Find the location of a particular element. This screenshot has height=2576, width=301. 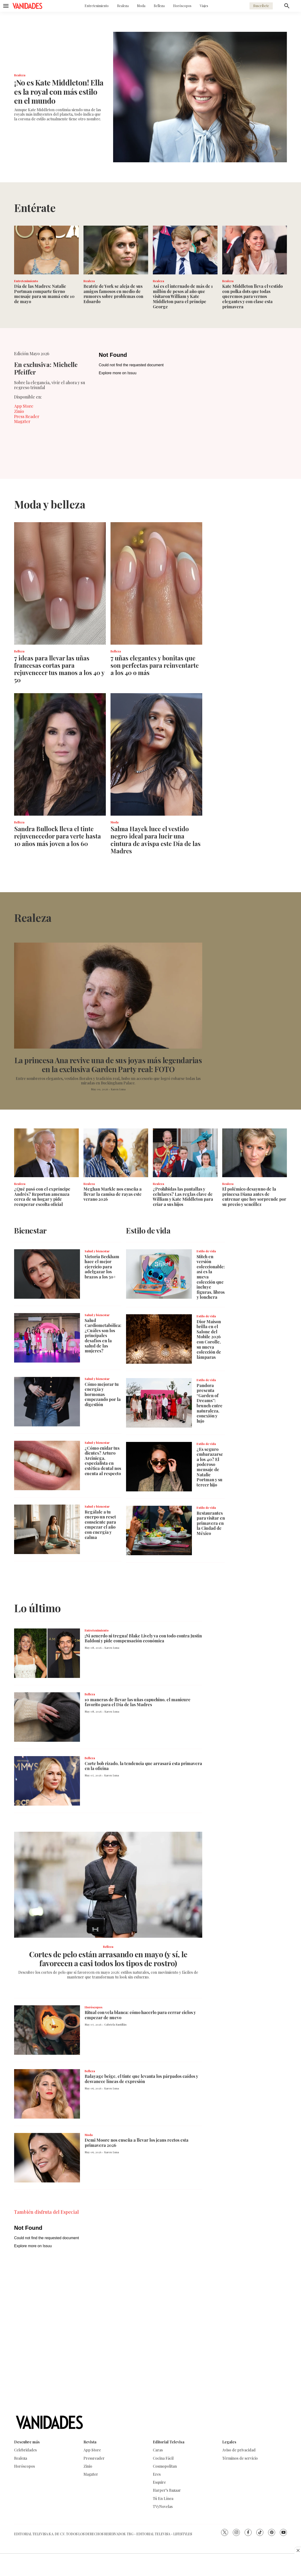

El polémico desayuno de la princesa Diana antes de entrenar que hoy sorprende por su precio y sencillez is located at coordinates (254, 1196).